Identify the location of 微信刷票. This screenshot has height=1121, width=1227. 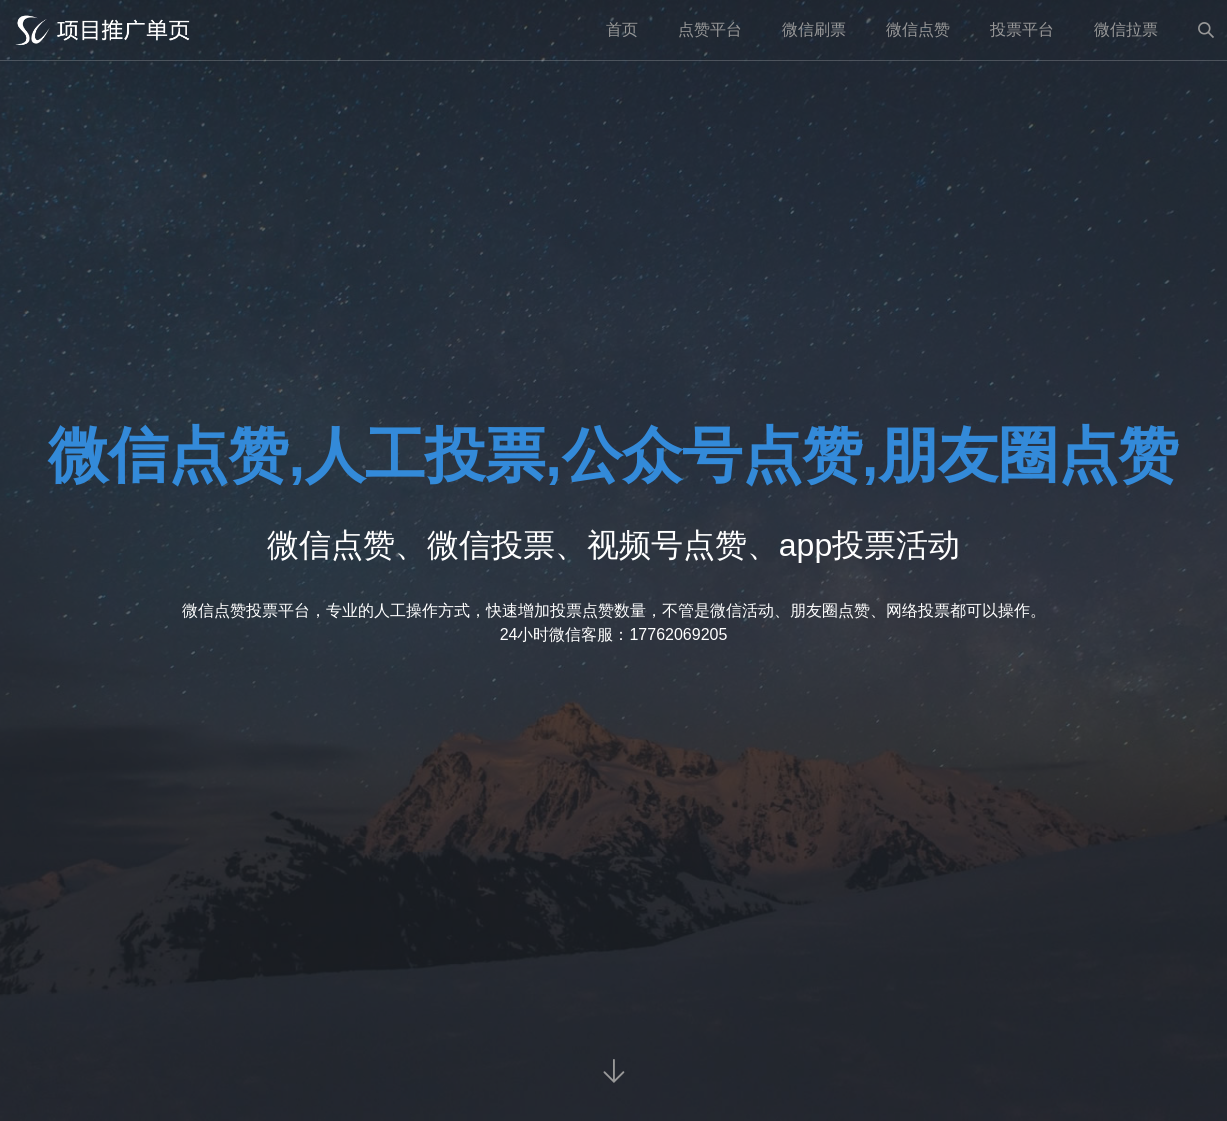
(814, 29).